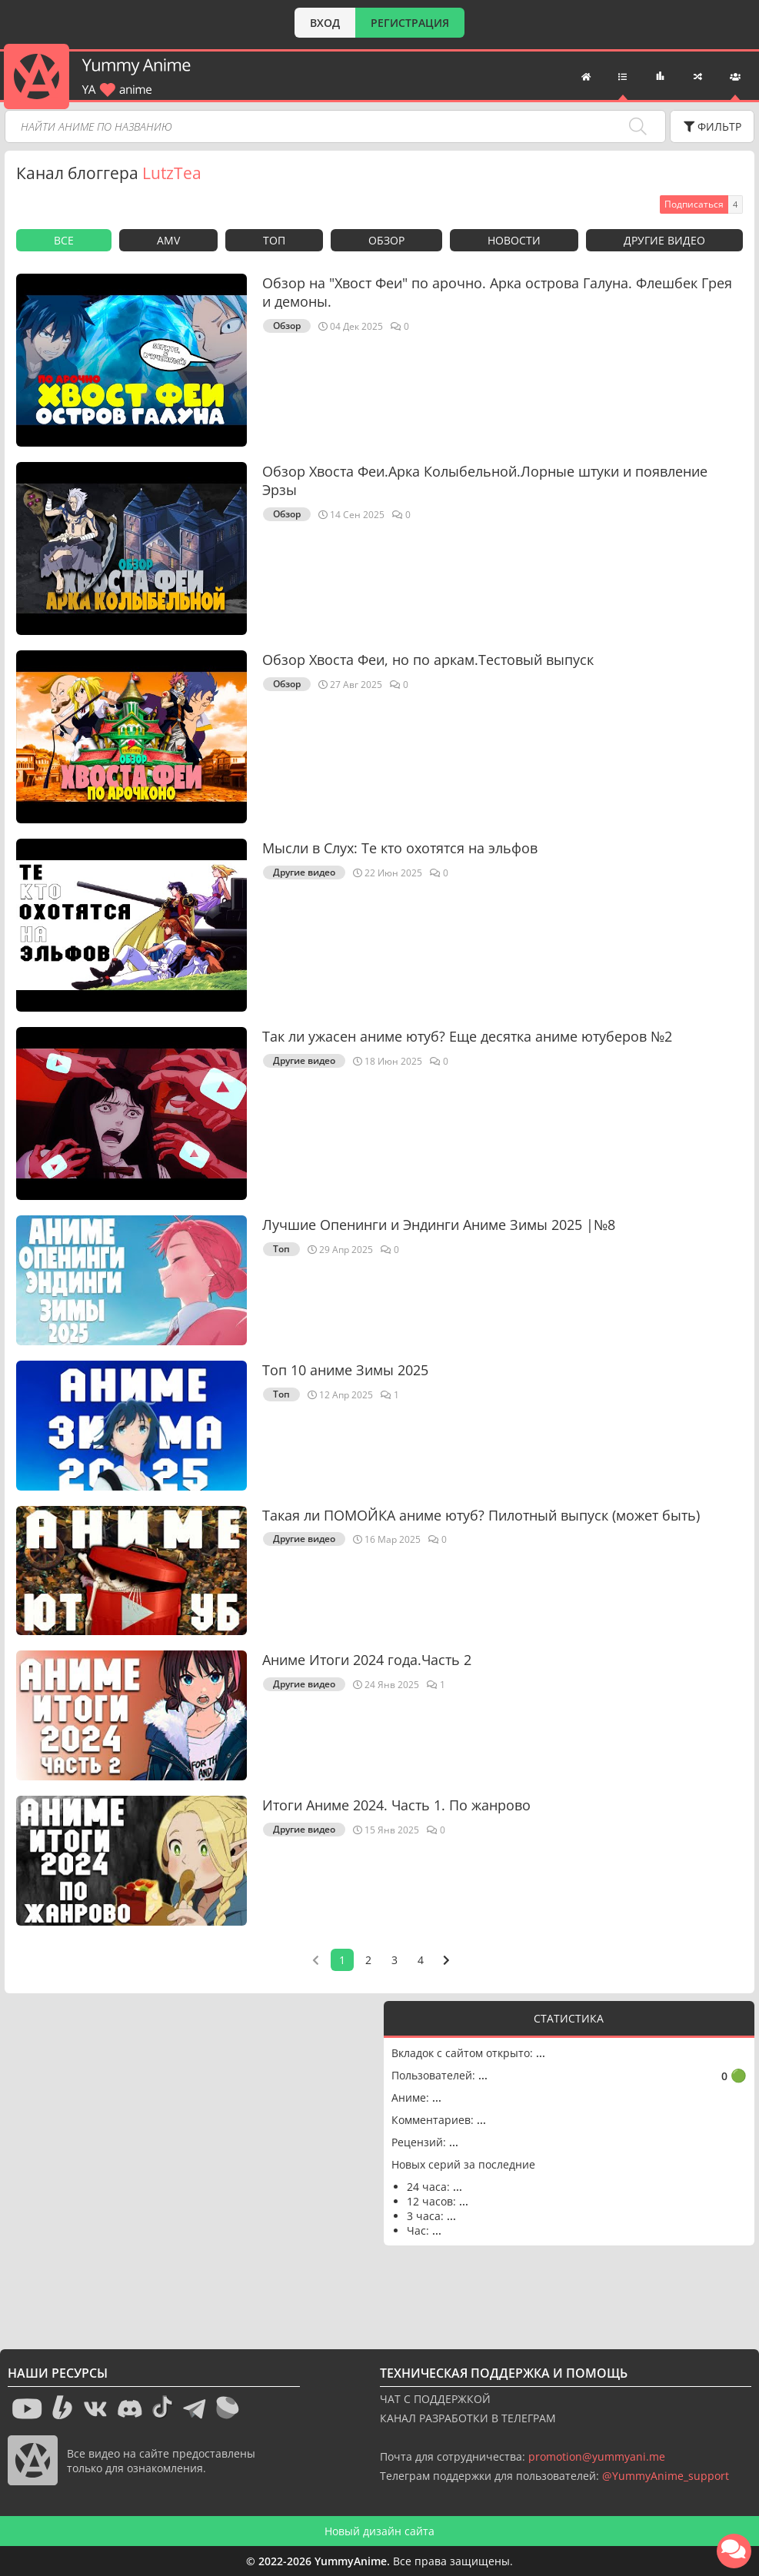 This screenshot has height=2576, width=759. I want to click on Топ, so click(274, 240).